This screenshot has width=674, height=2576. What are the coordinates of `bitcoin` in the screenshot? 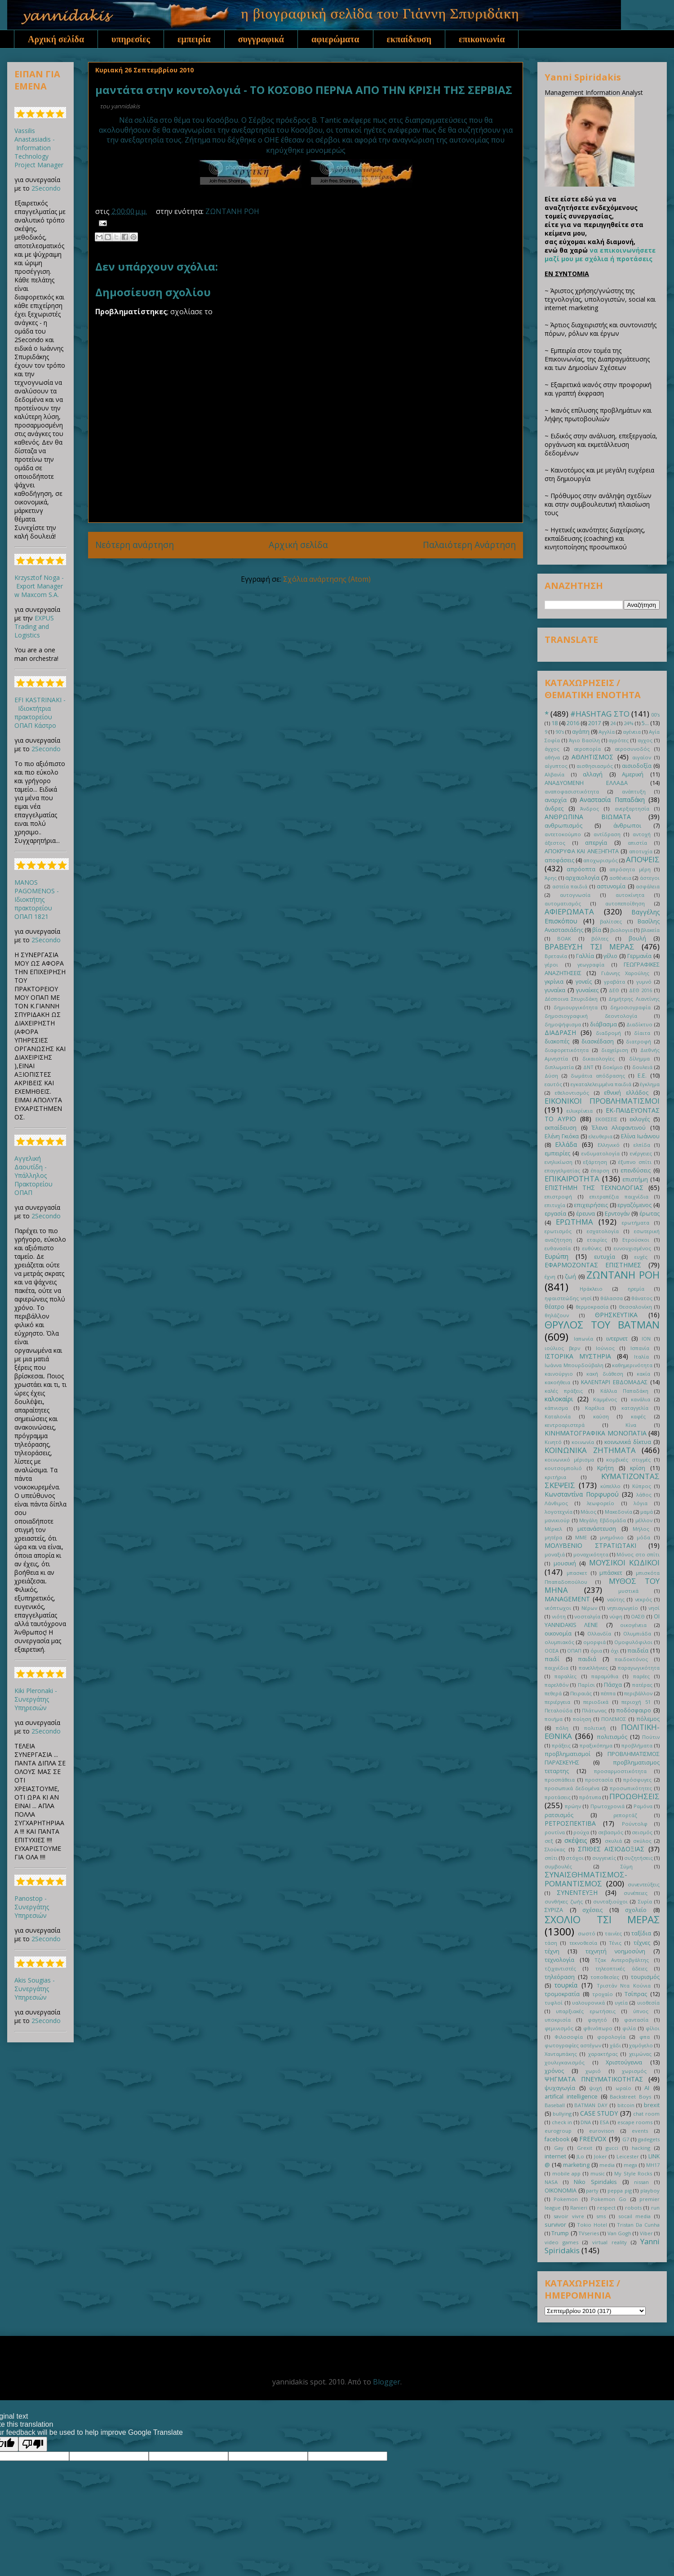 It's located at (625, 2105).